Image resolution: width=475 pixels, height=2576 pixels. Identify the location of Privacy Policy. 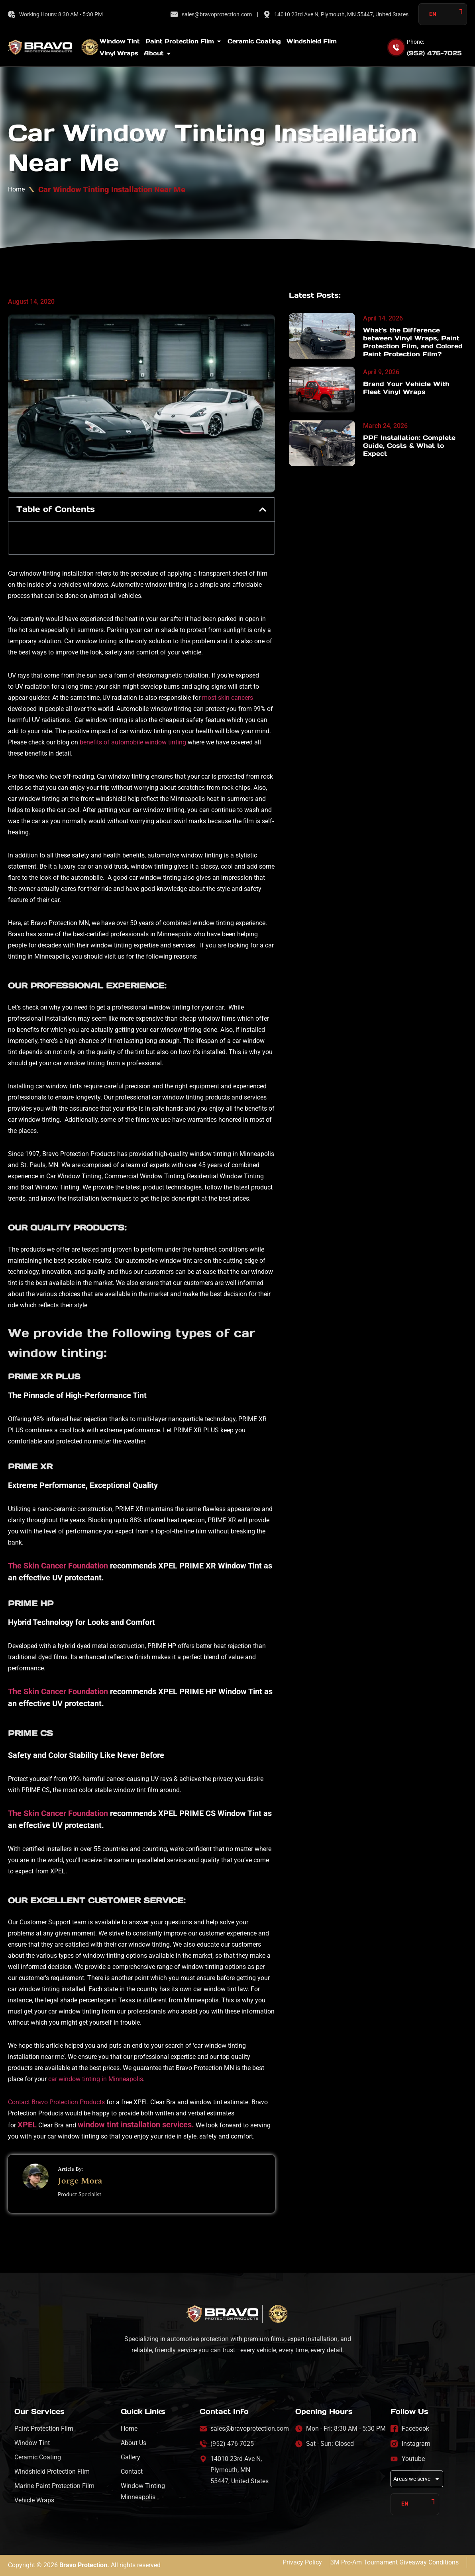
(302, 2562).